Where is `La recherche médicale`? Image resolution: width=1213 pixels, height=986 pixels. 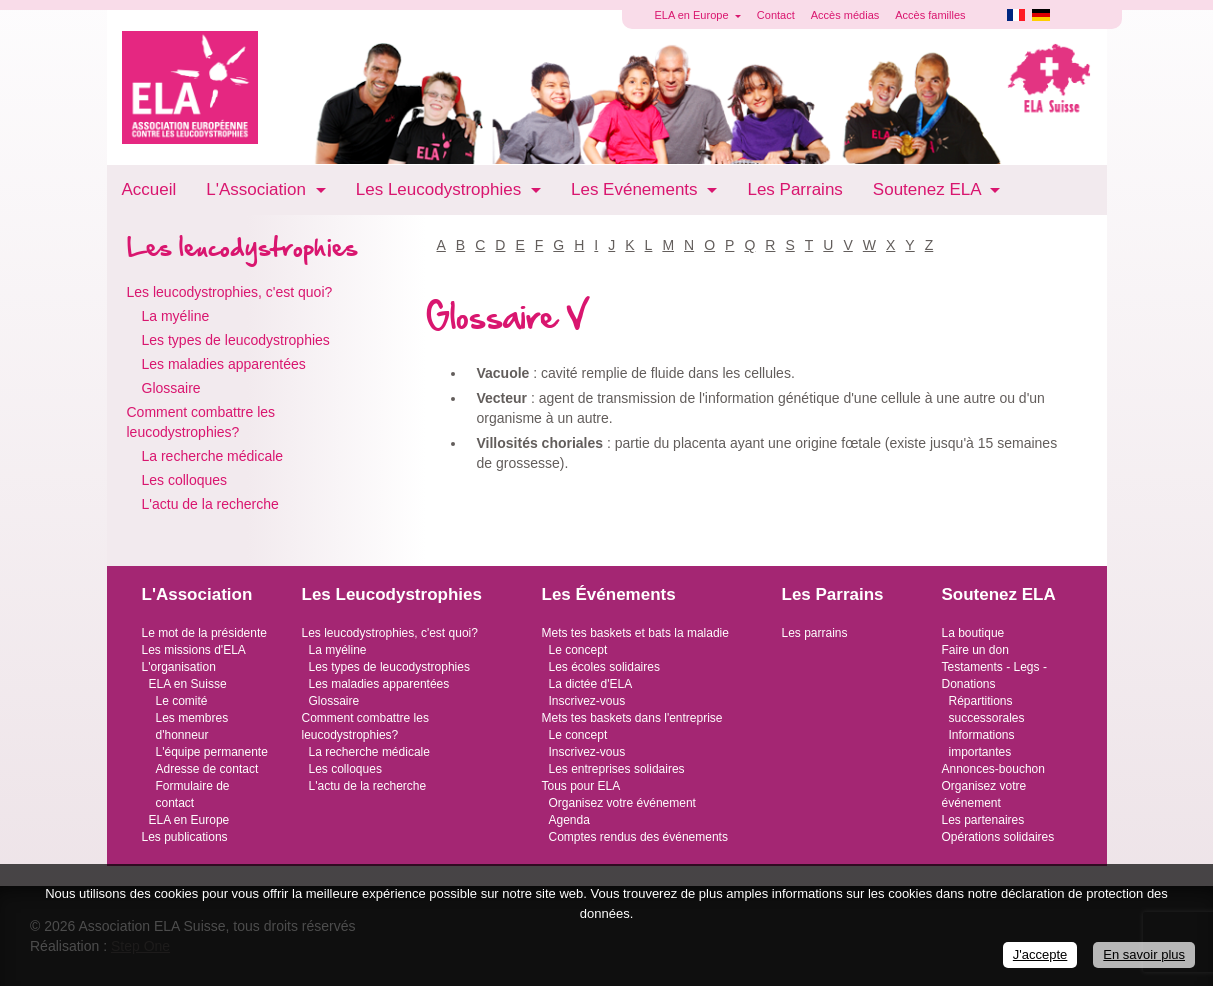
La recherche médicale is located at coordinates (213, 456).